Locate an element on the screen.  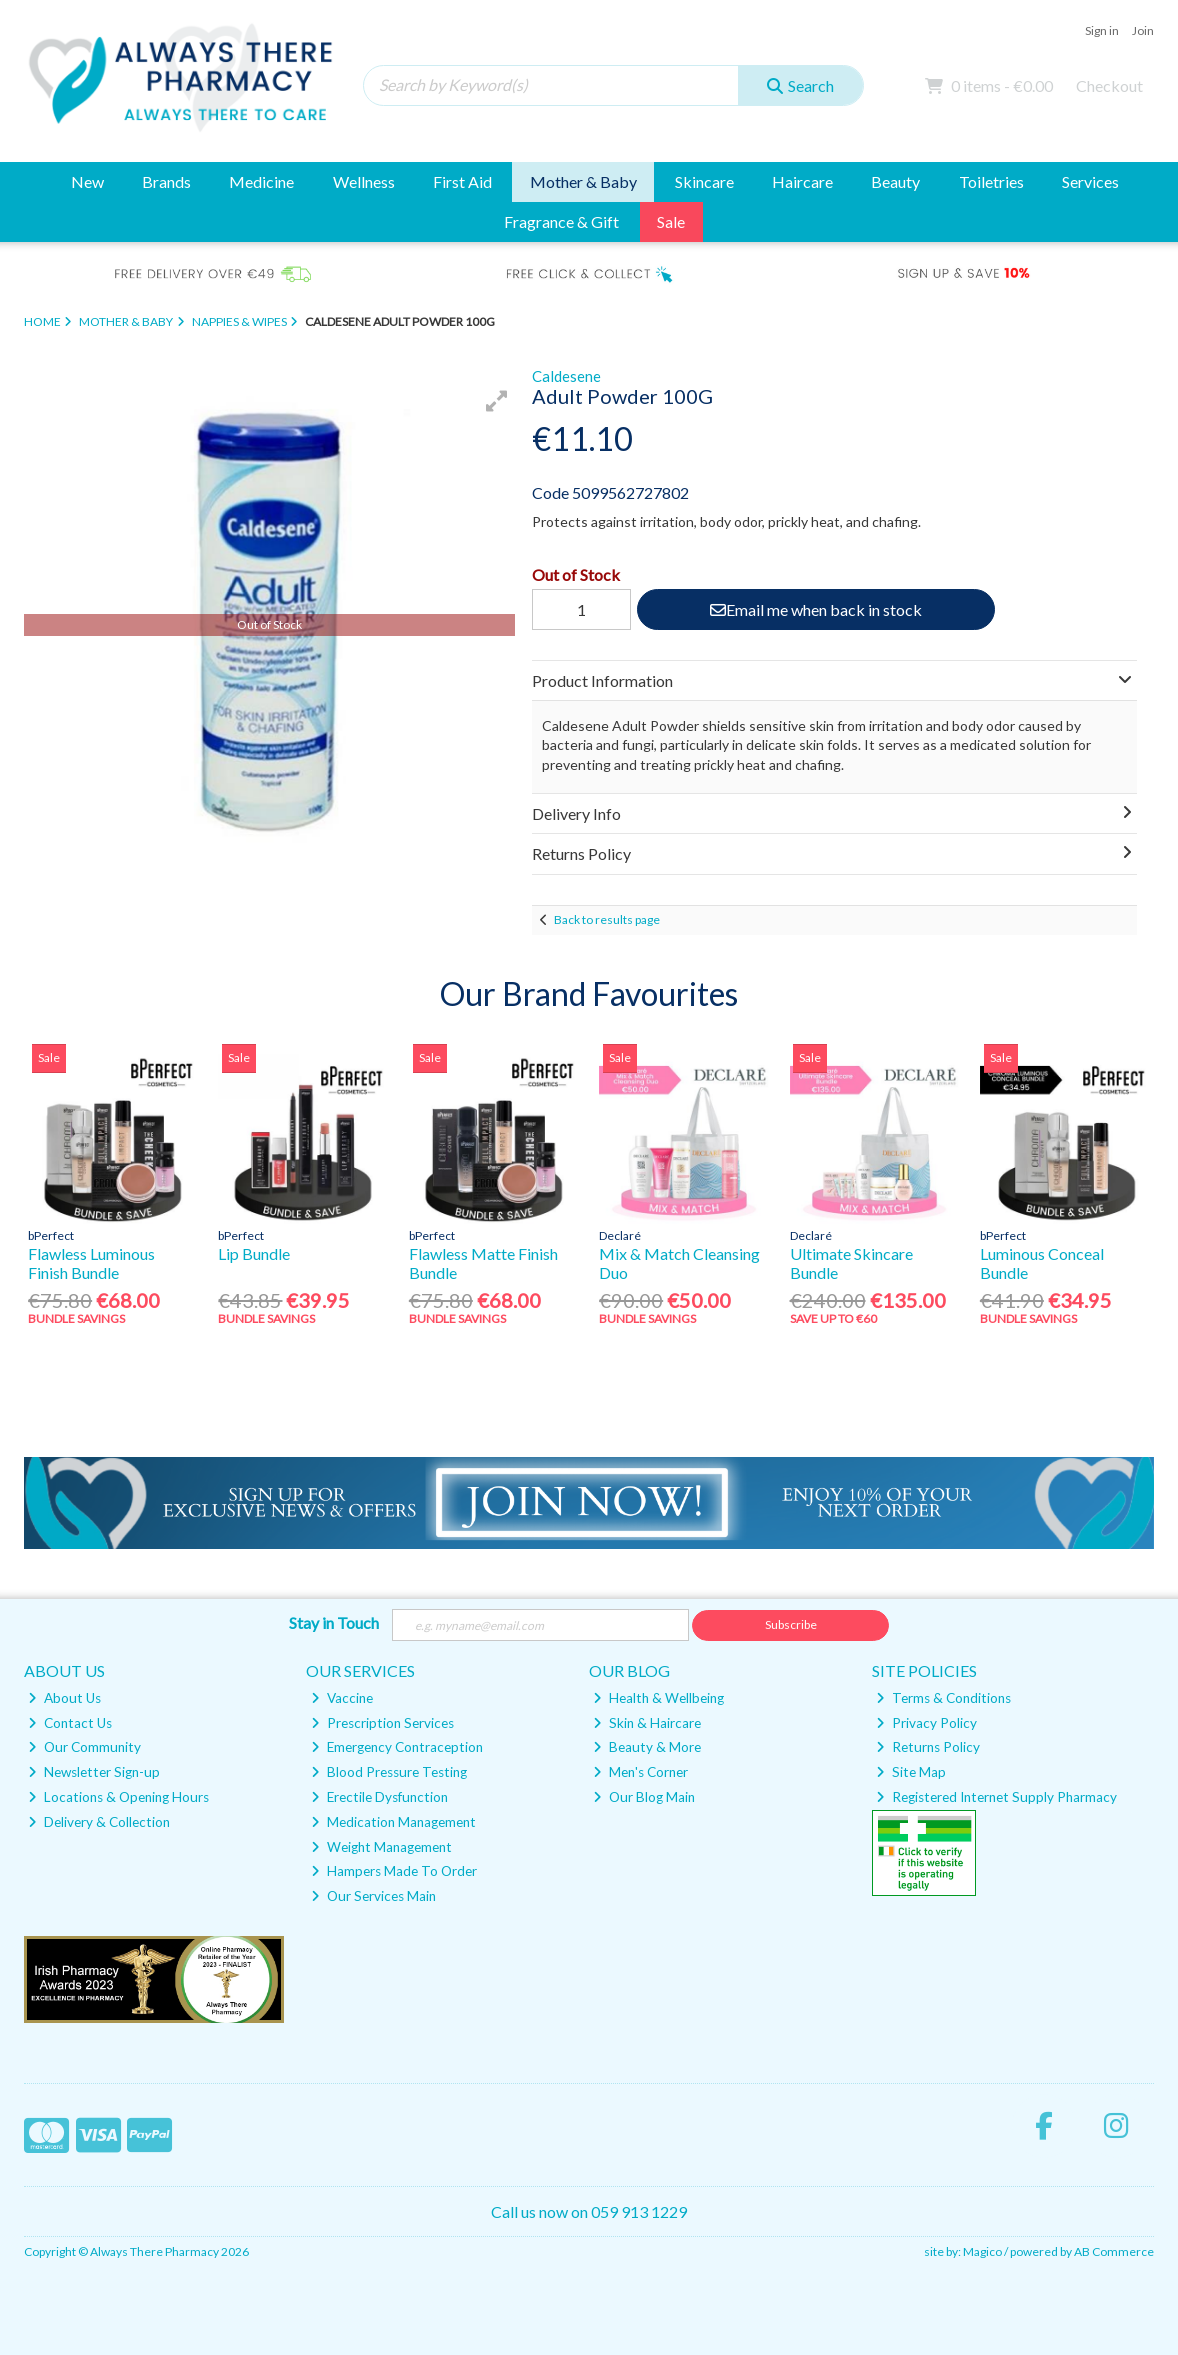
Email me when back in stock is located at coordinates (816, 609).